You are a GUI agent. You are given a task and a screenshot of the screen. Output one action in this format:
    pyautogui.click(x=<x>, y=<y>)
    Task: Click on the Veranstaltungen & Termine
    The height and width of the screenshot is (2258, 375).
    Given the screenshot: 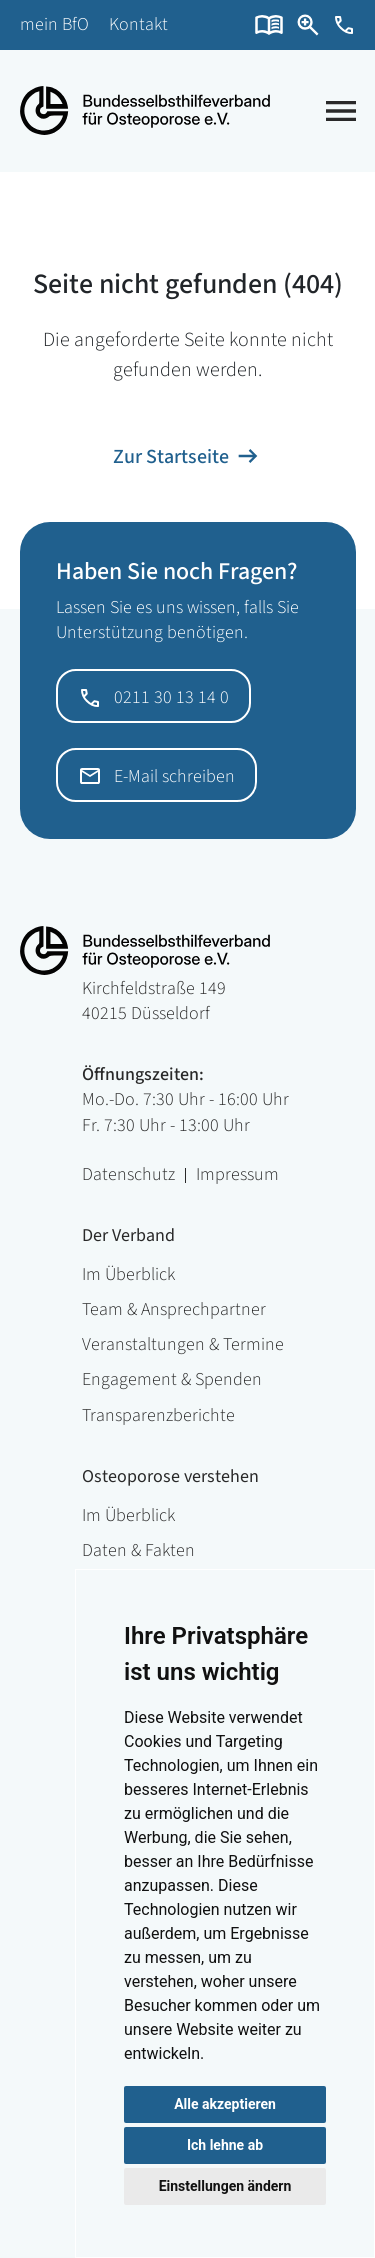 What is the action you would take?
    pyautogui.click(x=183, y=1344)
    